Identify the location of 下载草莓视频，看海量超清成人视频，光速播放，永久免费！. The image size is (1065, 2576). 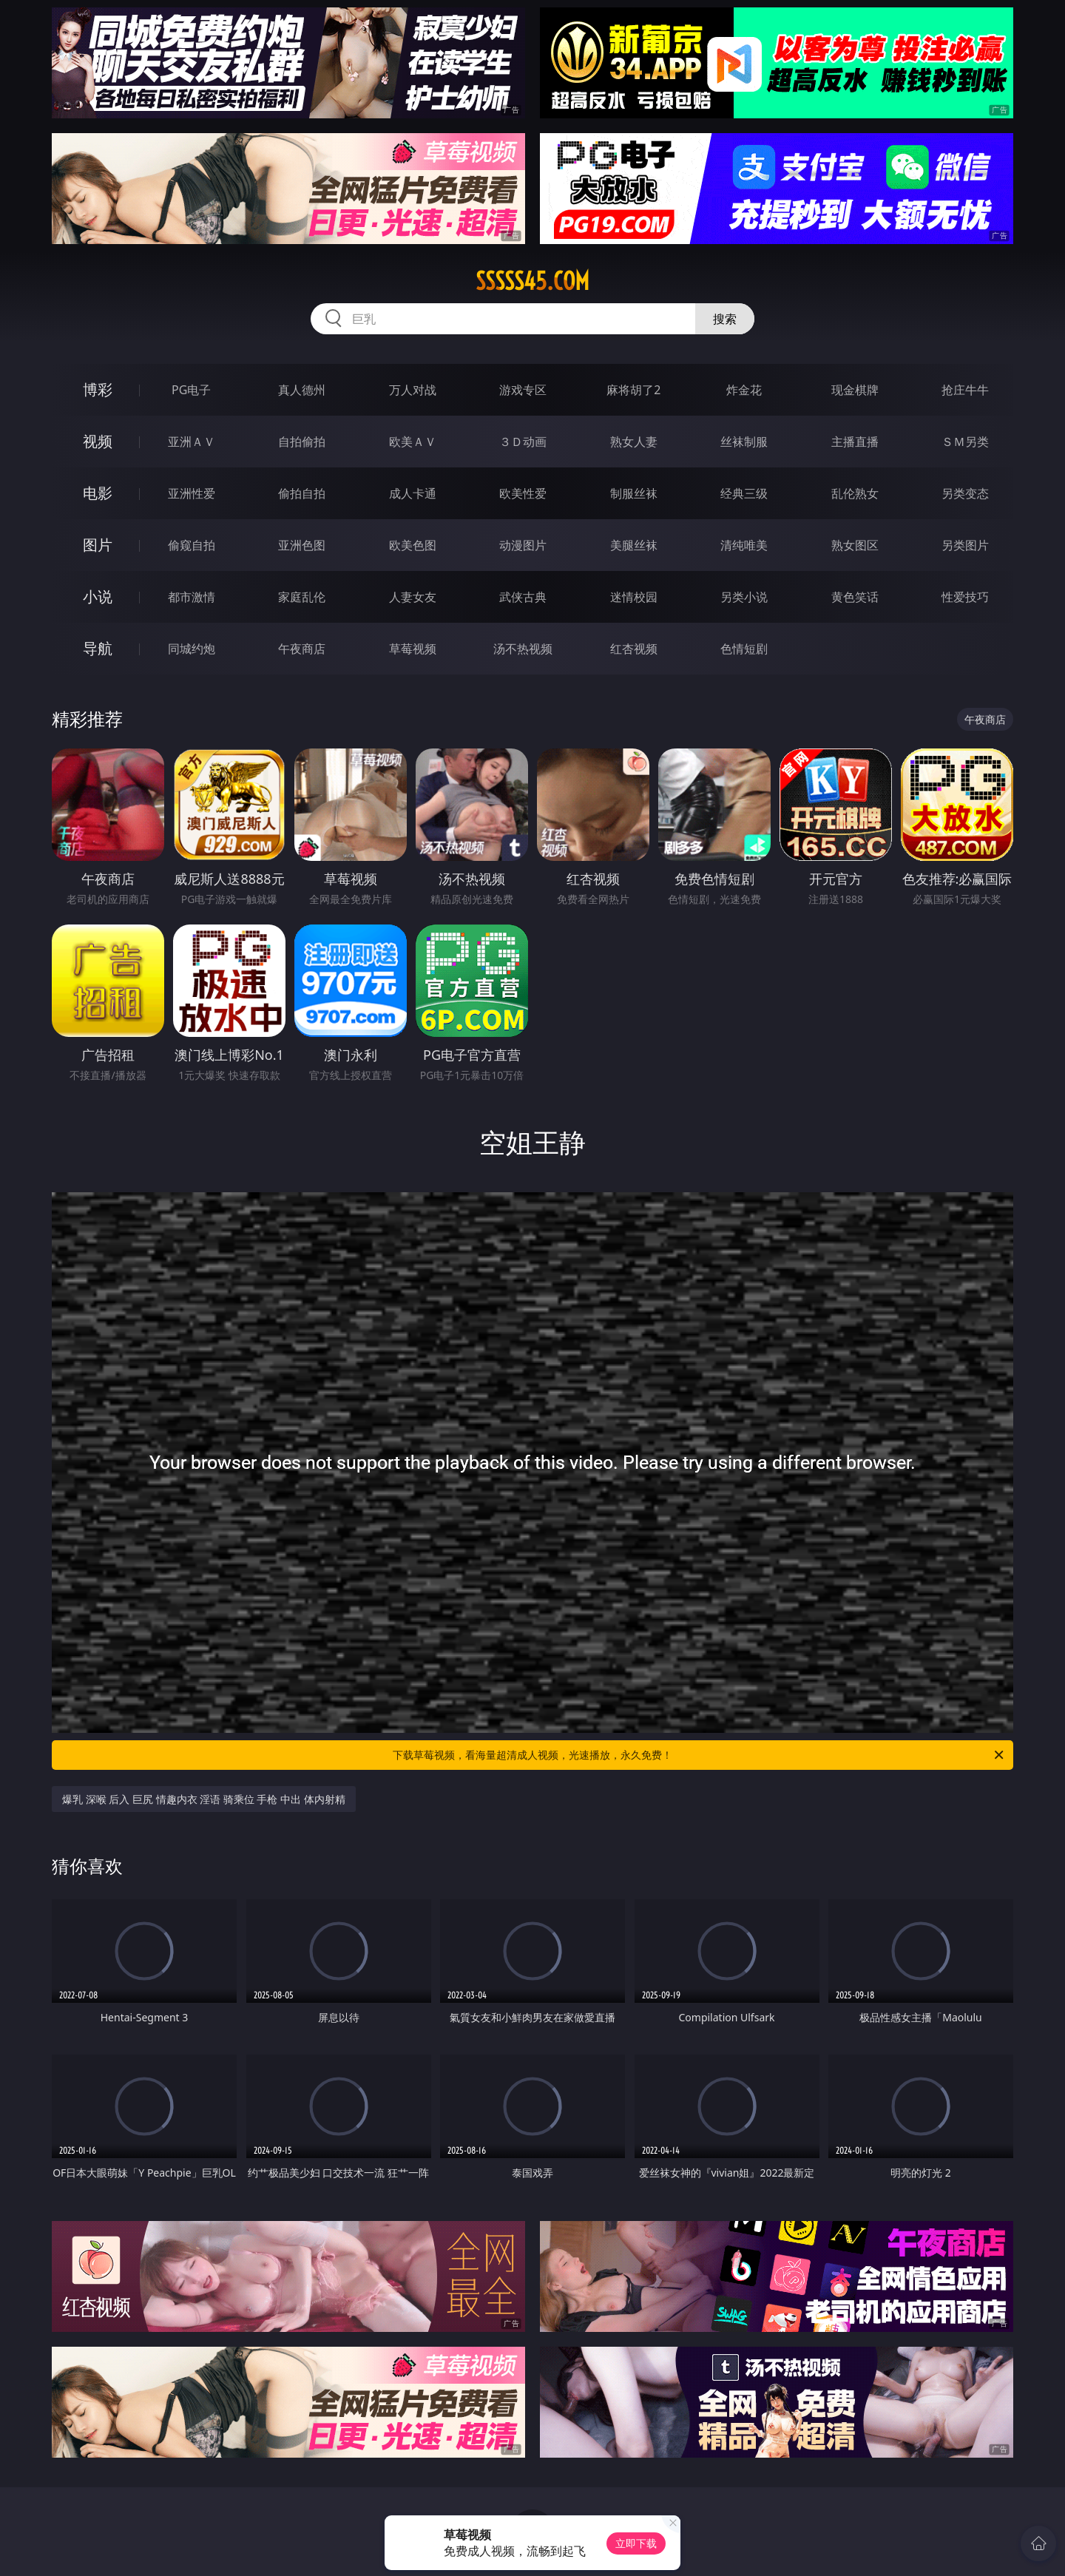
(699, 1755).